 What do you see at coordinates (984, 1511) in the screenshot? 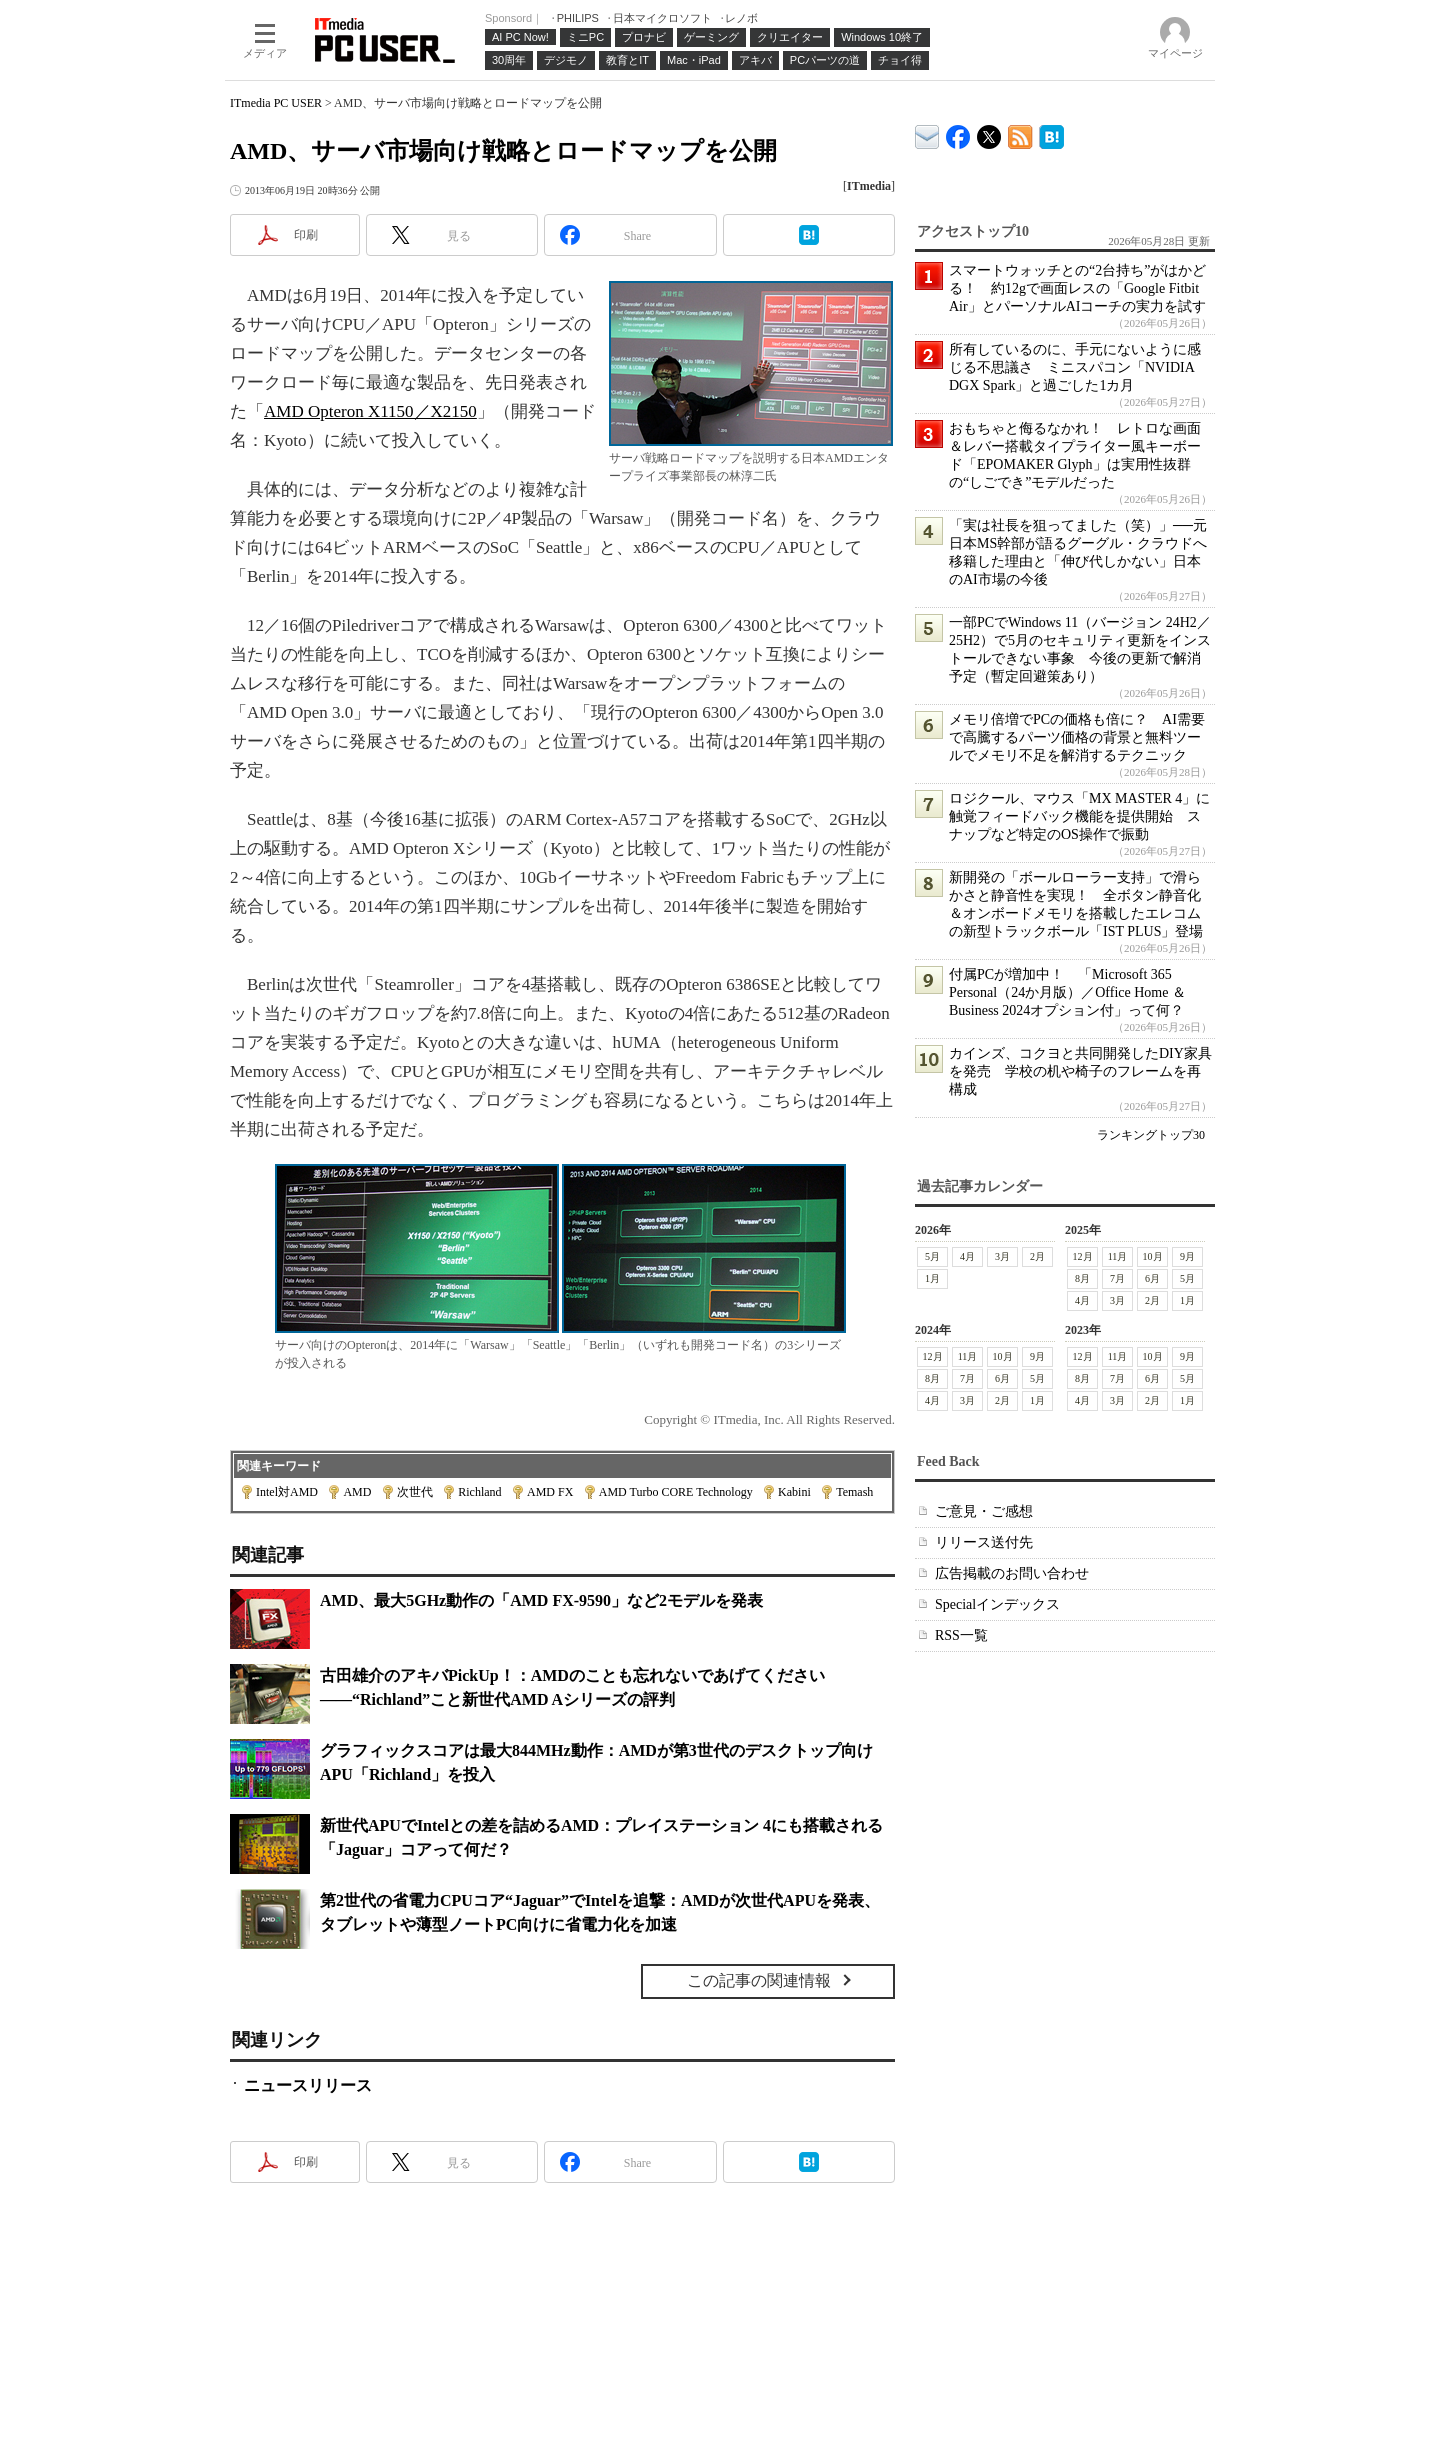
I see `ご意見・ご感想` at bounding box center [984, 1511].